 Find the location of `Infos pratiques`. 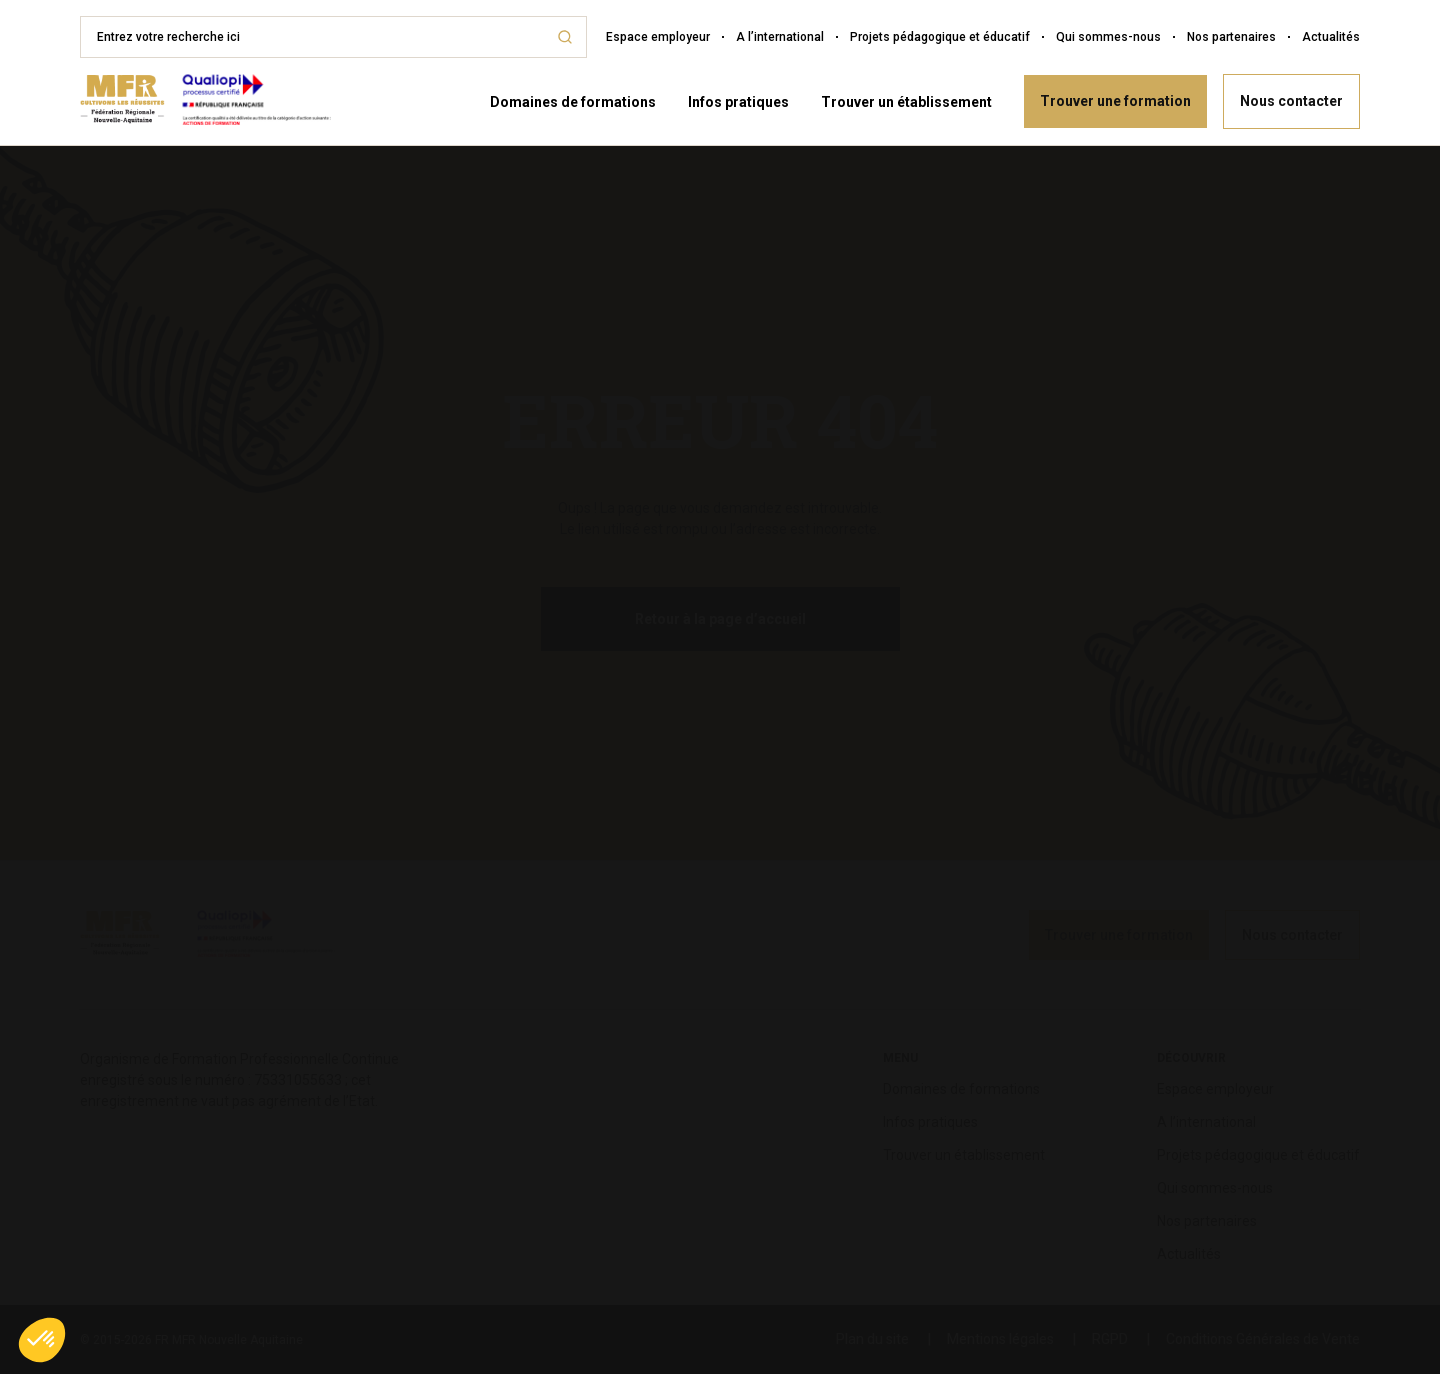

Infos pratiques is located at coordinates (738, 102).